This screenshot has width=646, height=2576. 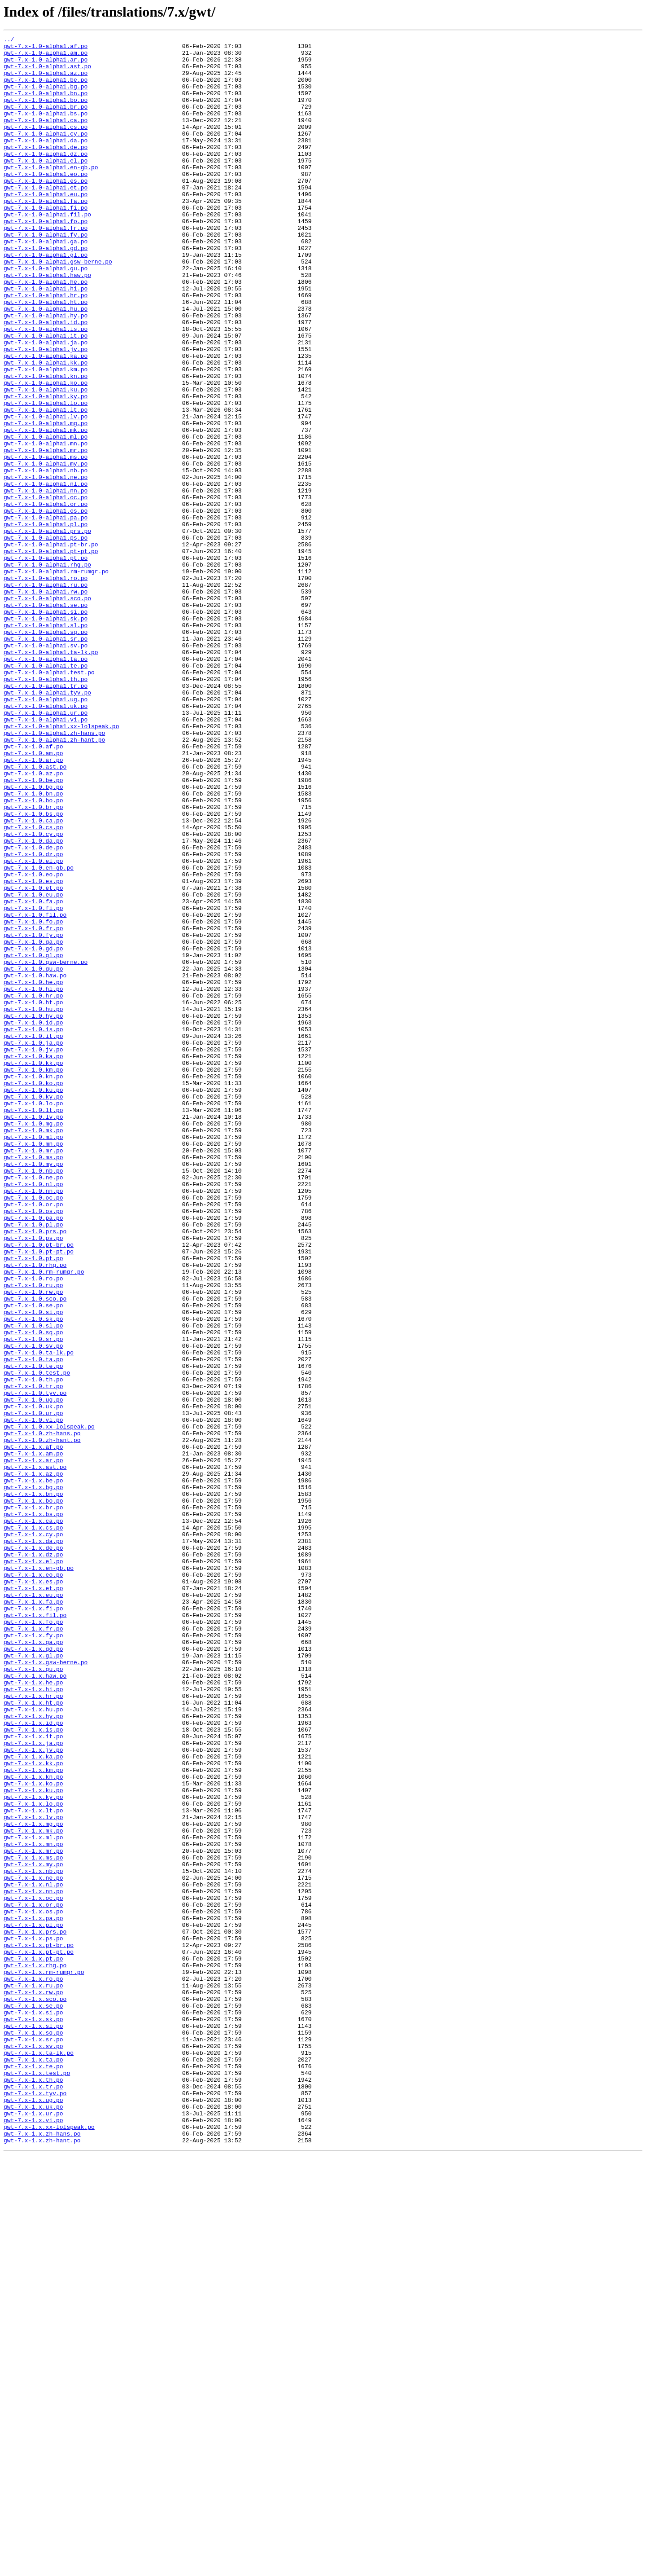 What do you see at coordinates (33, 2448) in the screenshot?
I see `gwt-7.x-1.x.sv.po` at bounding box center [33, 2448].